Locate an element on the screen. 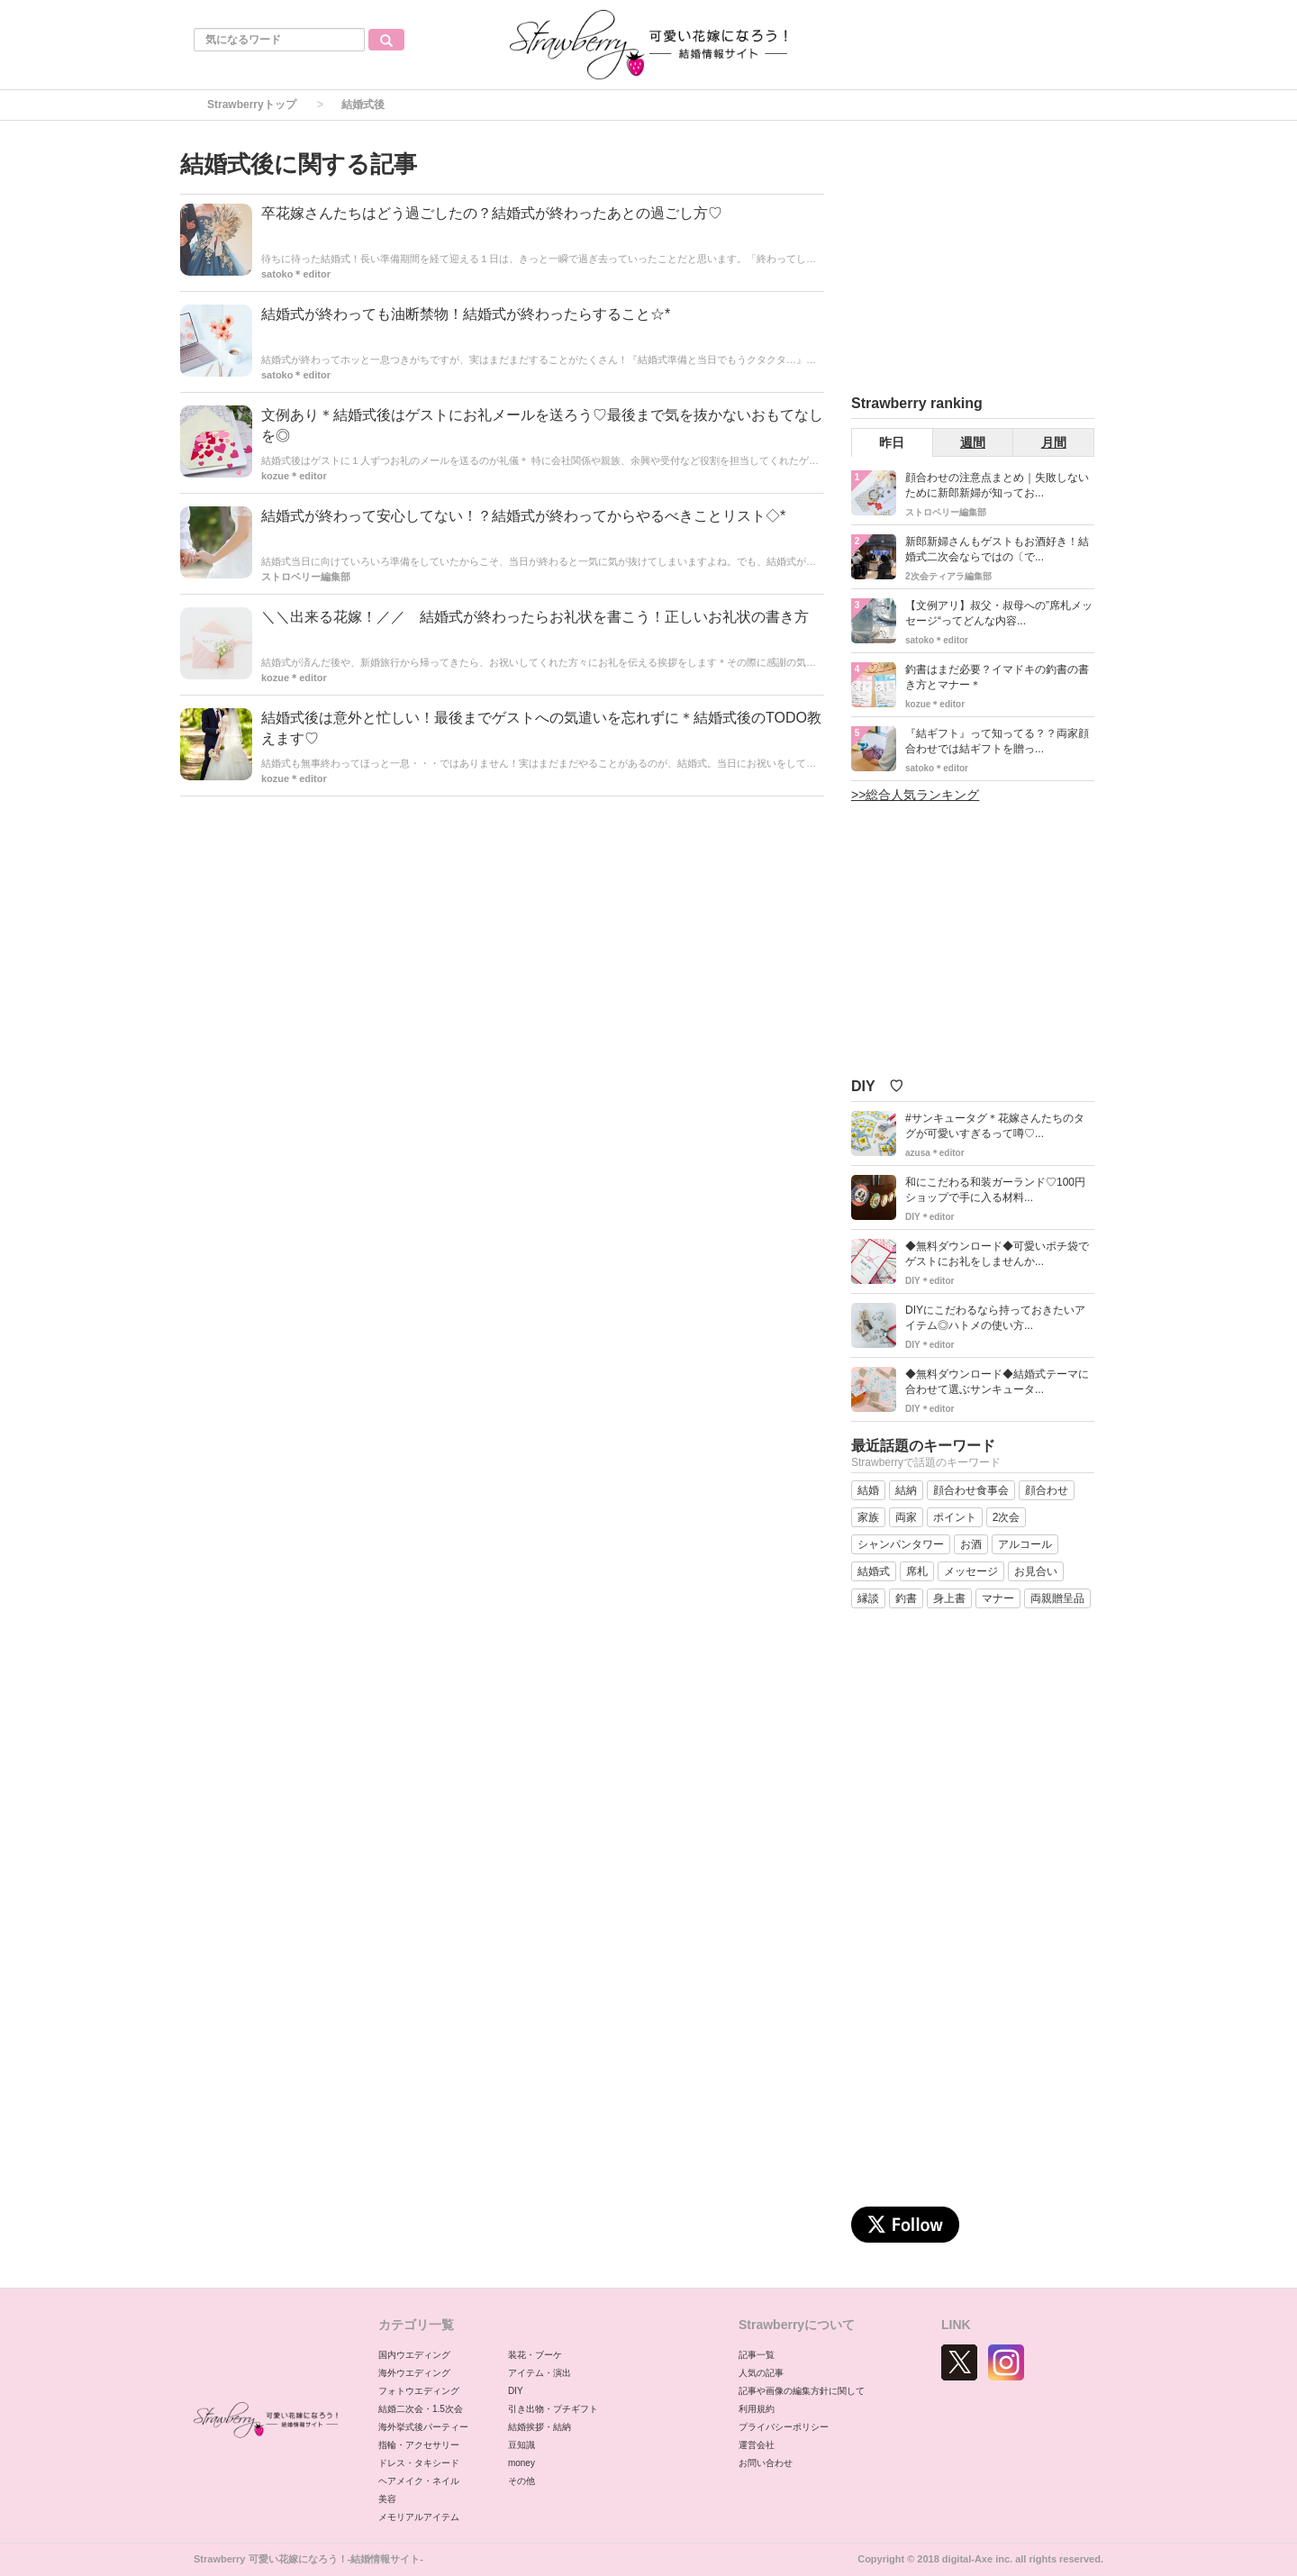 The height and width of the screenshot is (2576, 1297). 指輪・アクセサリー is located at coordinates (418, 2445).